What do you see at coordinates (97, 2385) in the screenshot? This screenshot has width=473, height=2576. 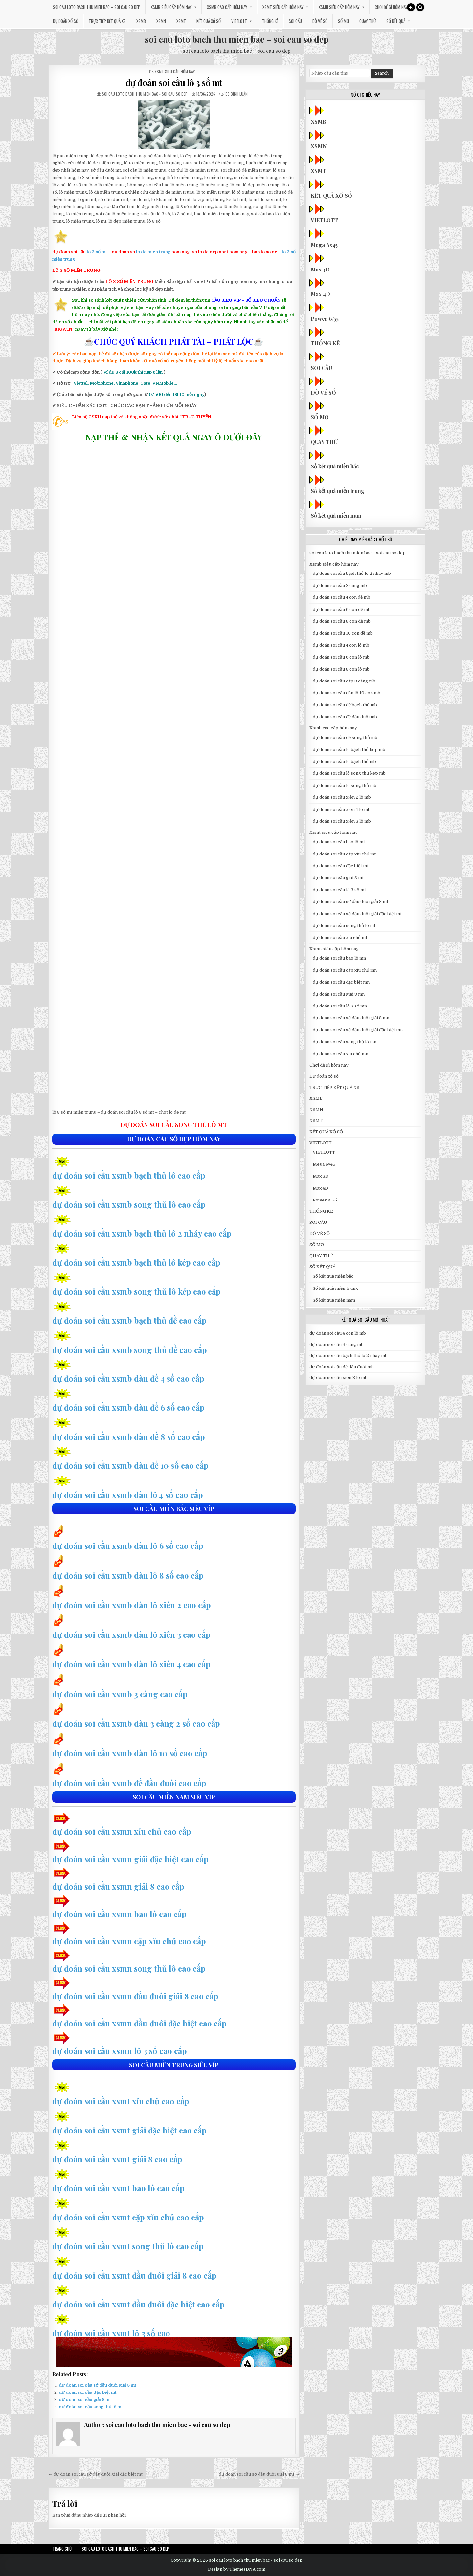 I see `dự đoán soi cầu sớ đầu đuôi giải 8 mt` at bounding box center [97, 2385].